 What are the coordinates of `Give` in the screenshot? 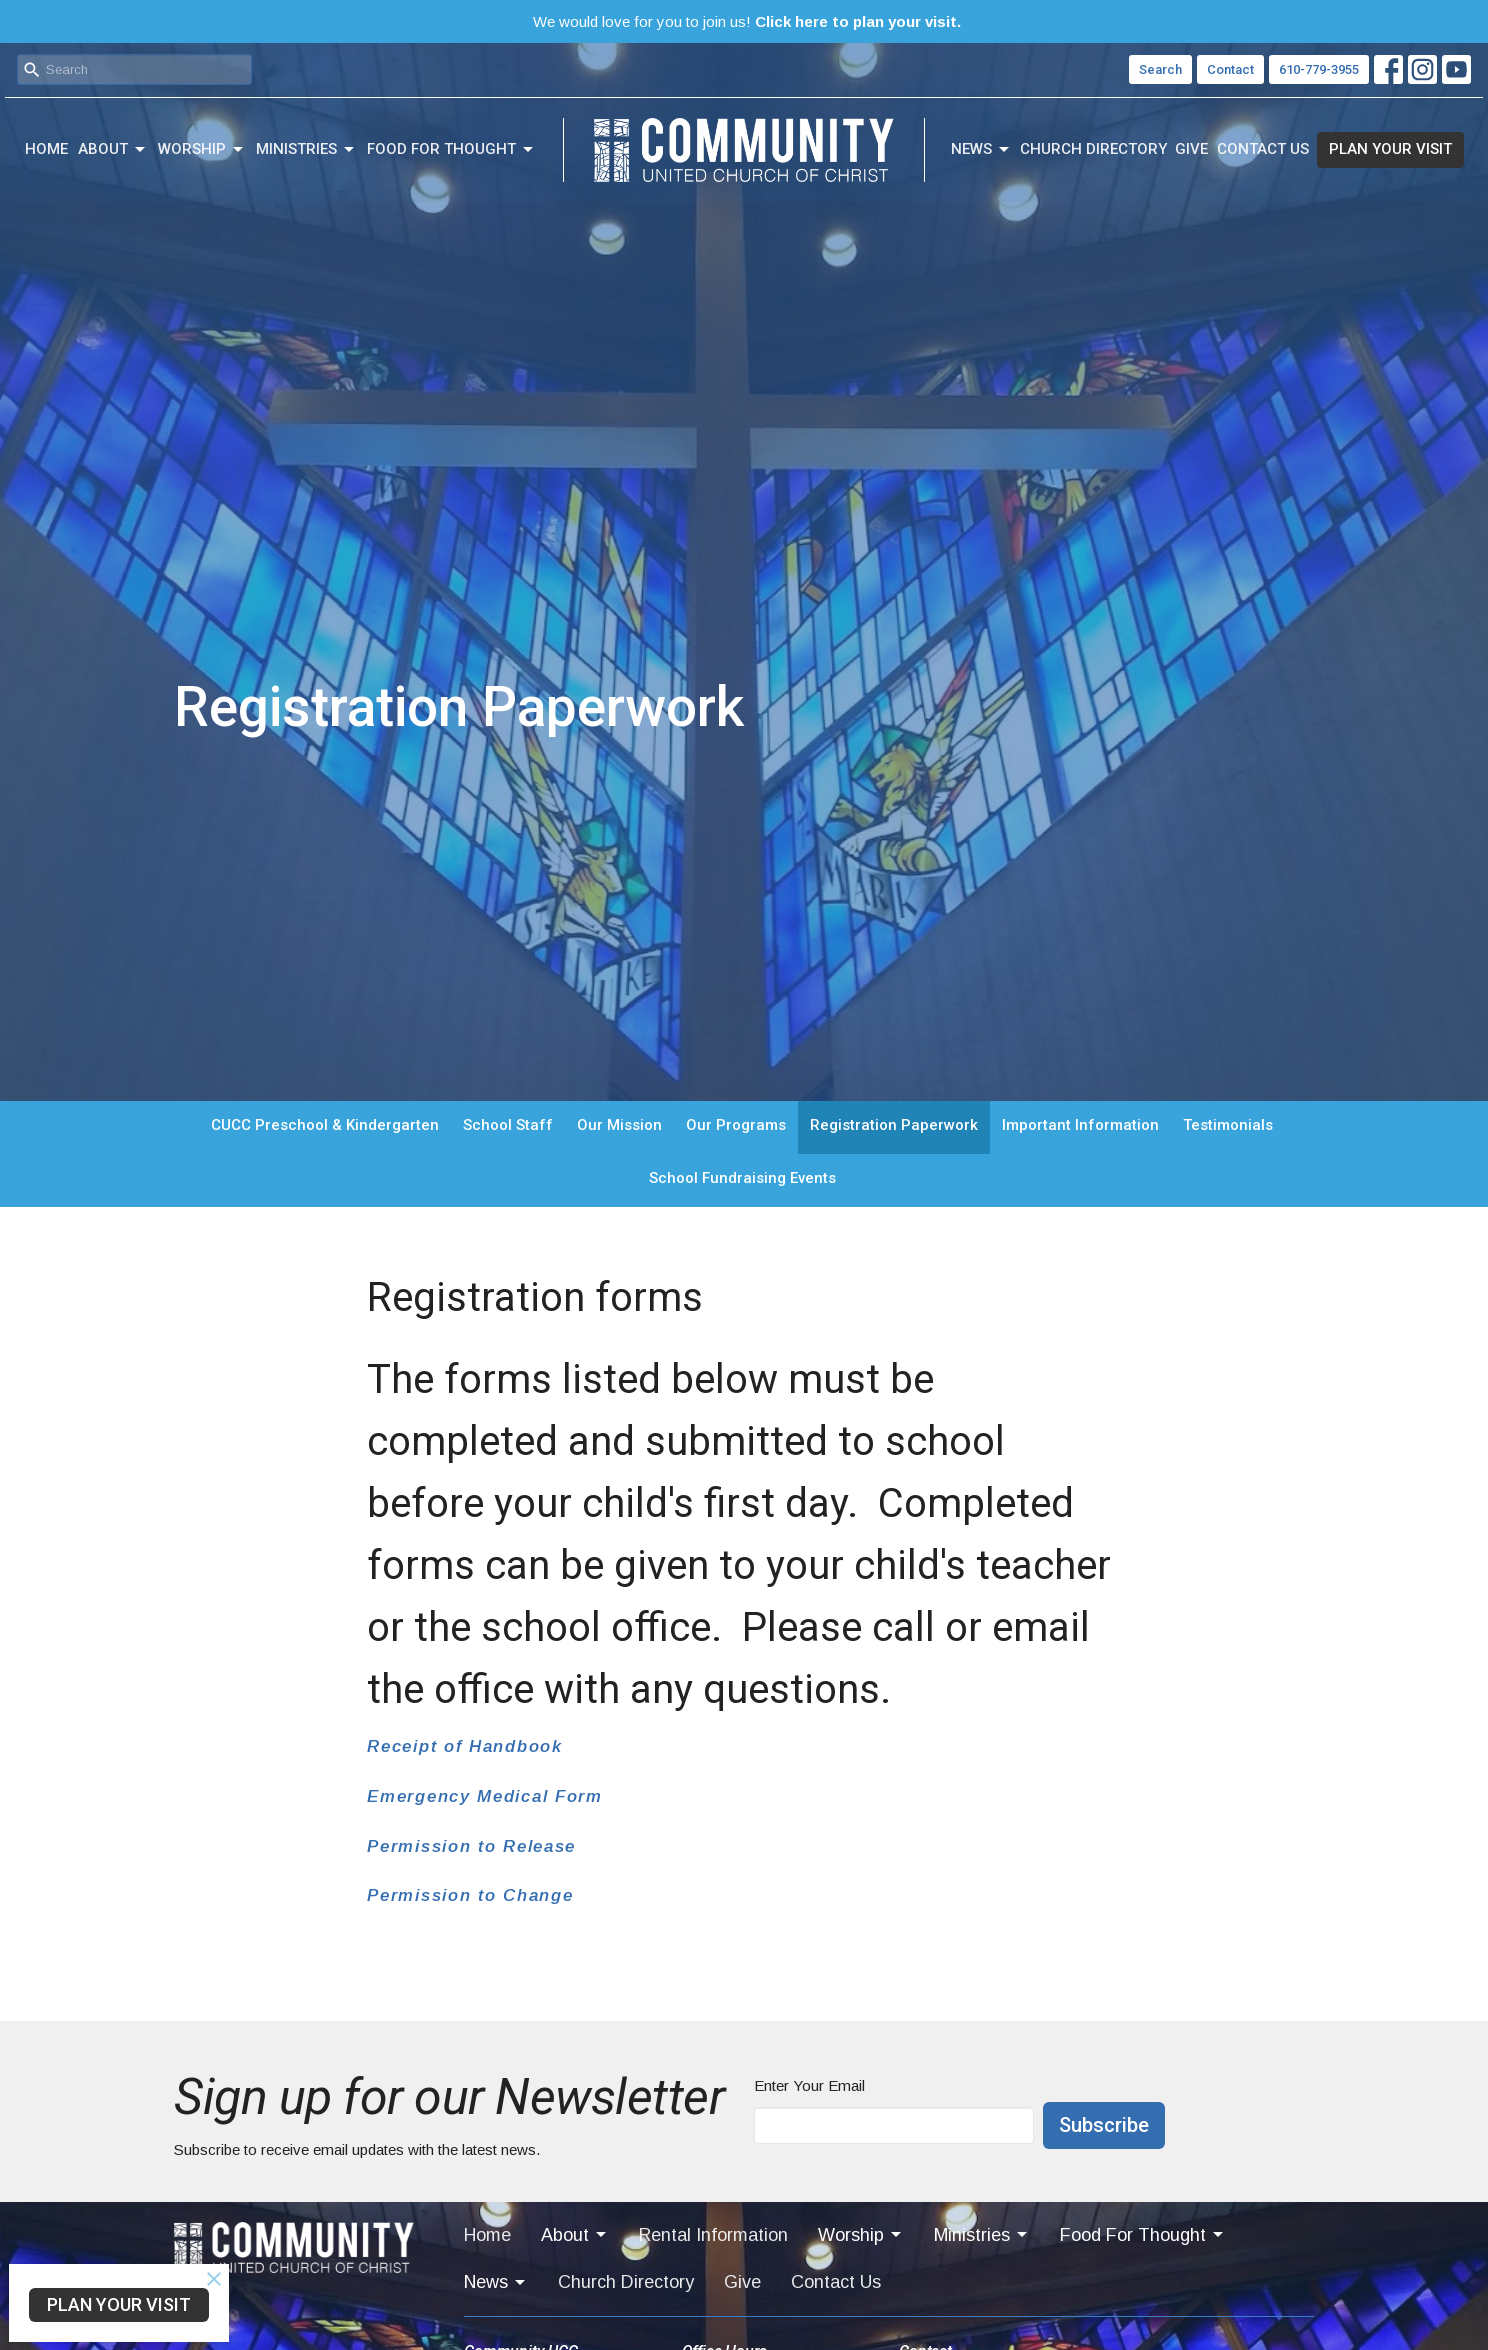 It's located at (1191, 149).